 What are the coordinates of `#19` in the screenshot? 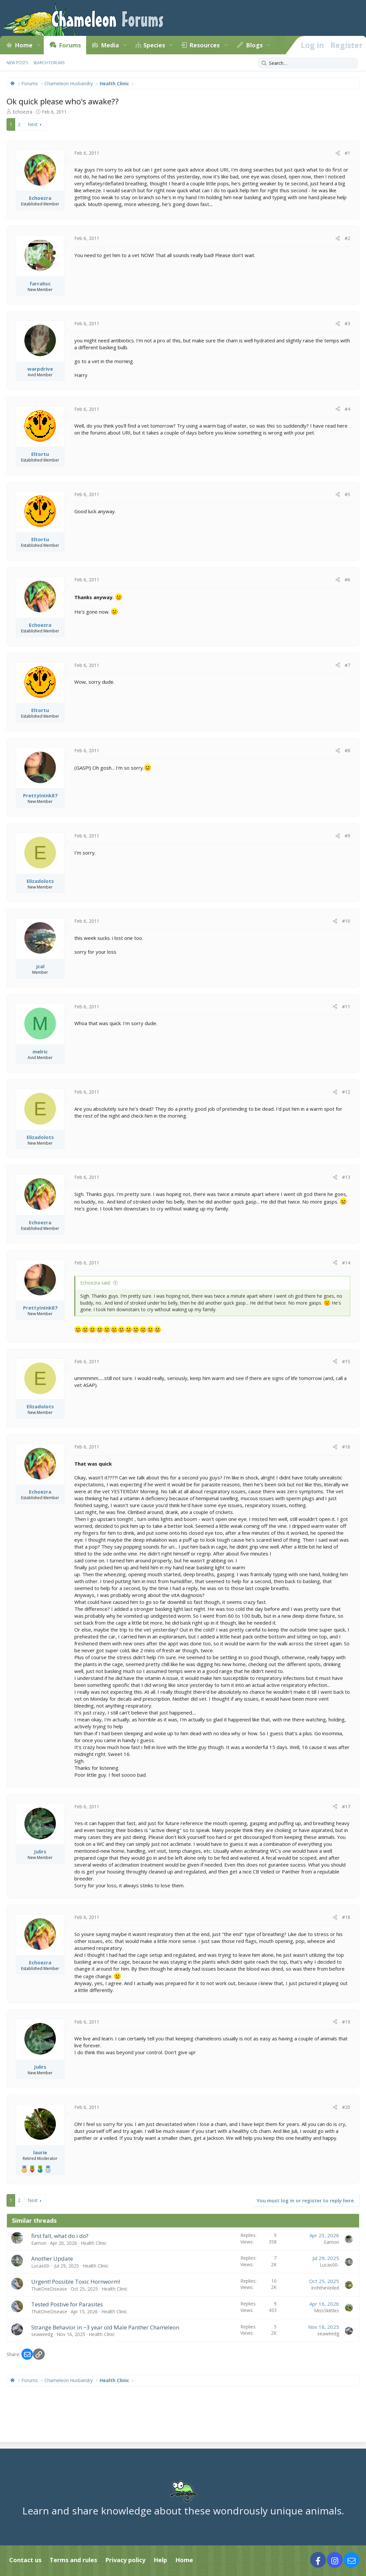 It's located at (346, 2022).